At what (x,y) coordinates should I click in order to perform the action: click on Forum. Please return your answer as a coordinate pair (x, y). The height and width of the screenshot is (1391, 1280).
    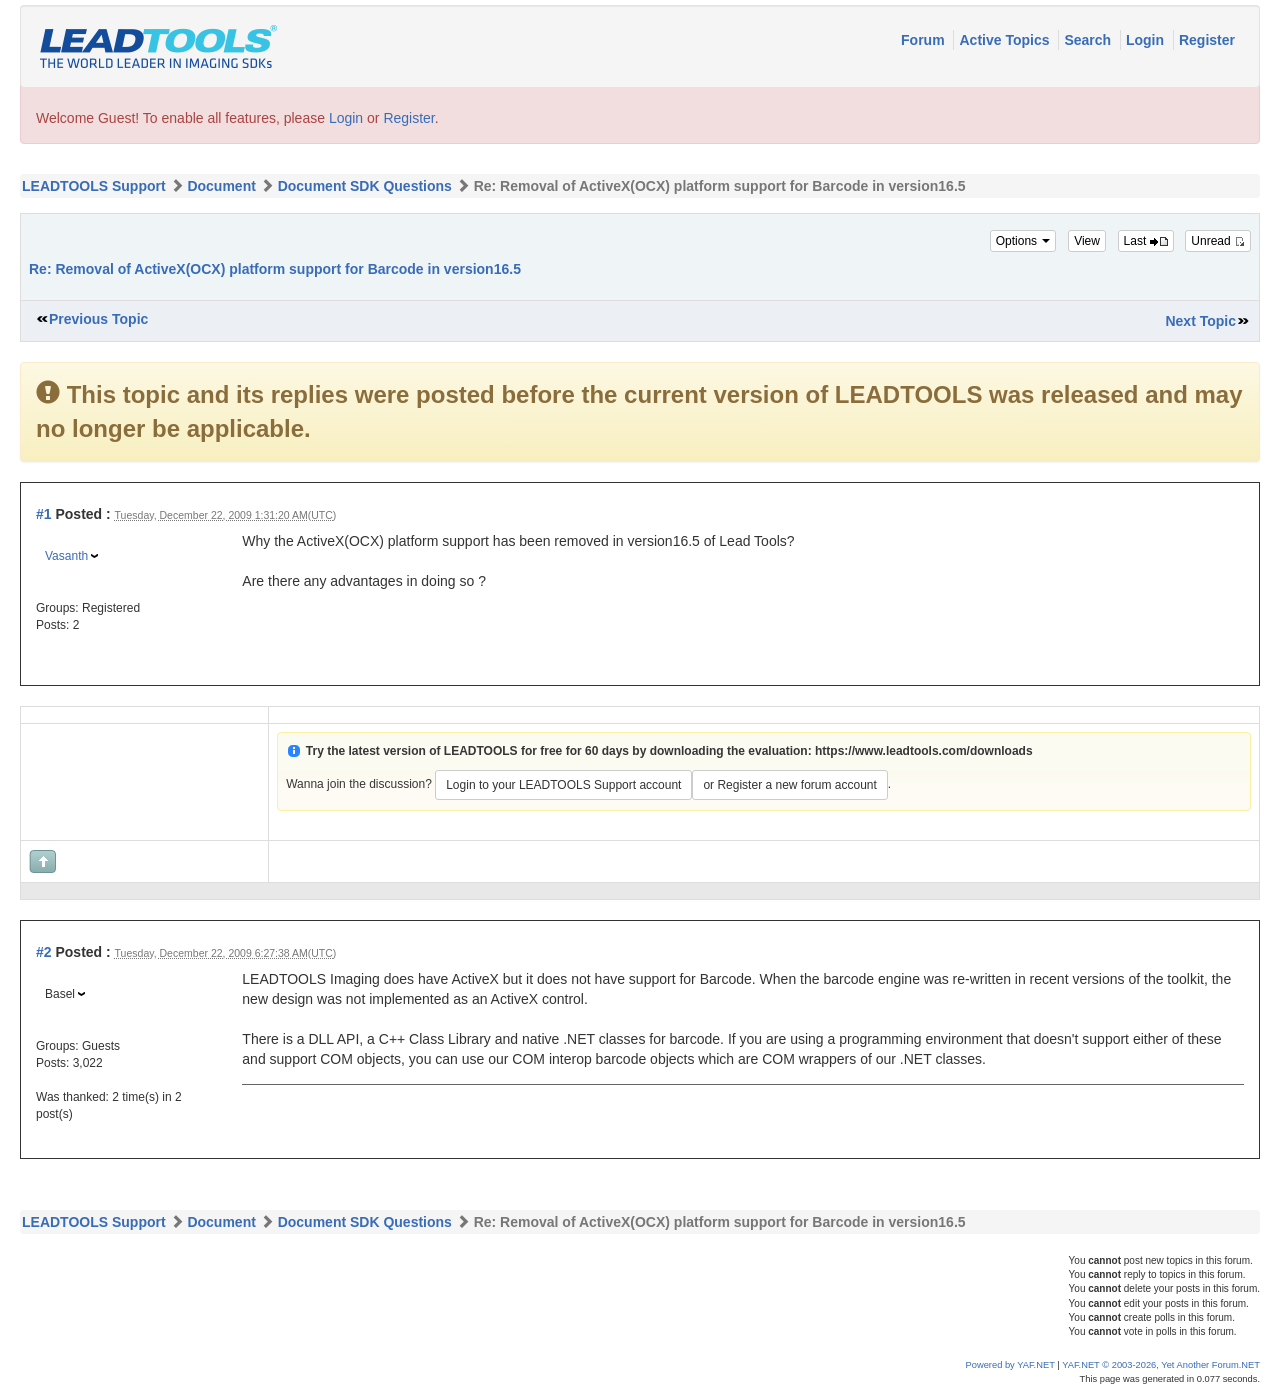
    Looking at the image, I should click on (924, 40).